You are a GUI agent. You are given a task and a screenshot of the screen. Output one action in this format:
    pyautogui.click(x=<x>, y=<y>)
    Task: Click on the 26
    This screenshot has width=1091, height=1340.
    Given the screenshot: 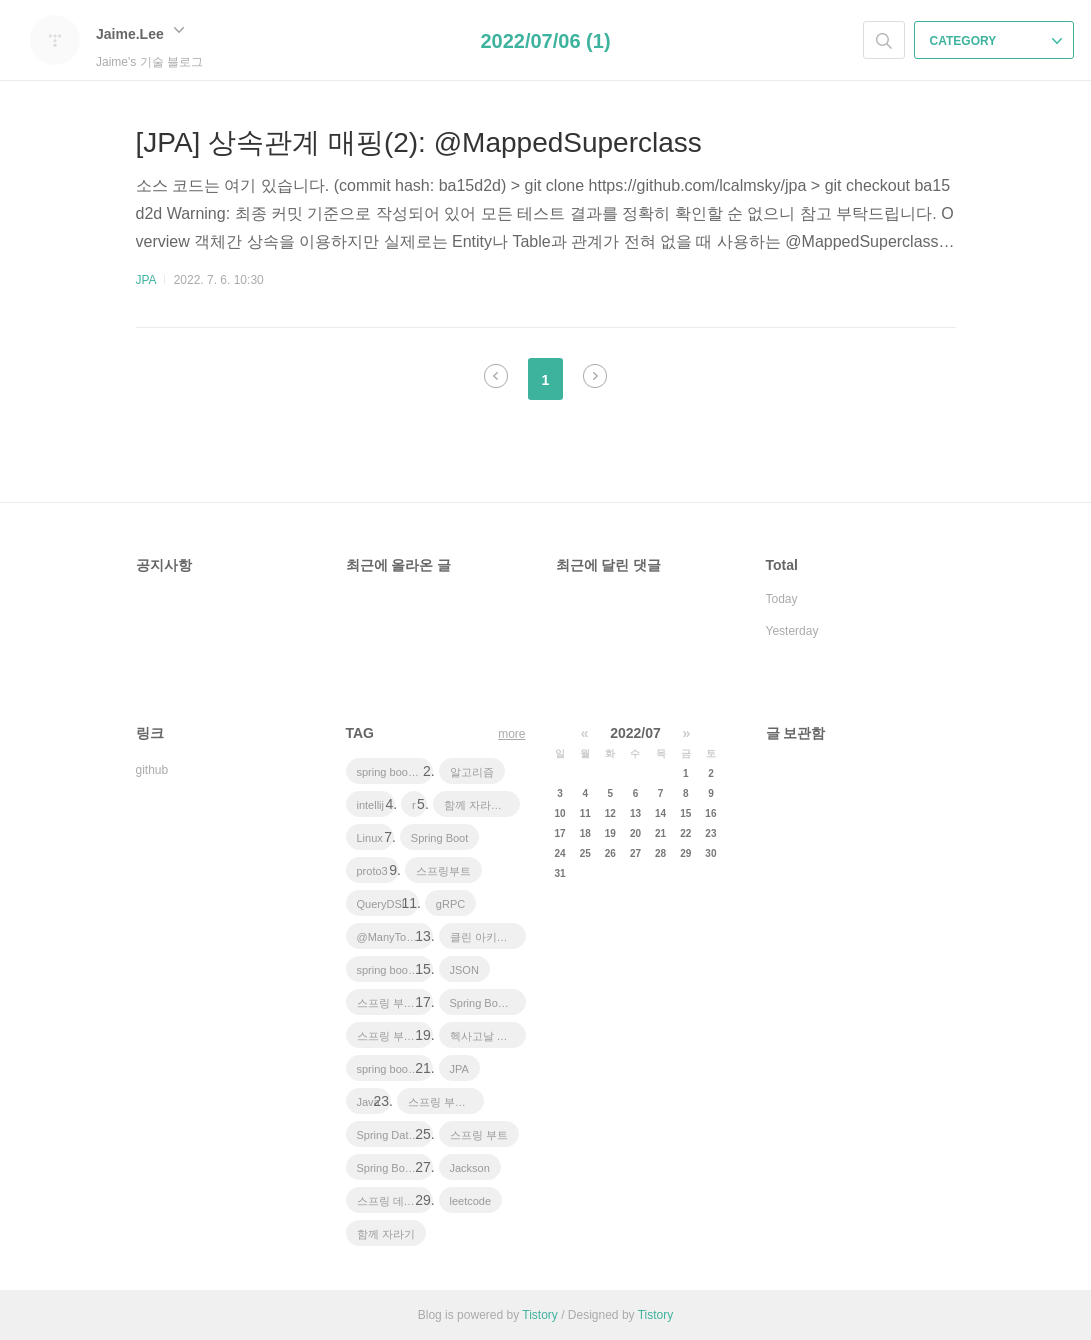 What is the action you would take?
    pyautogui.click(x=610, y=853)
    